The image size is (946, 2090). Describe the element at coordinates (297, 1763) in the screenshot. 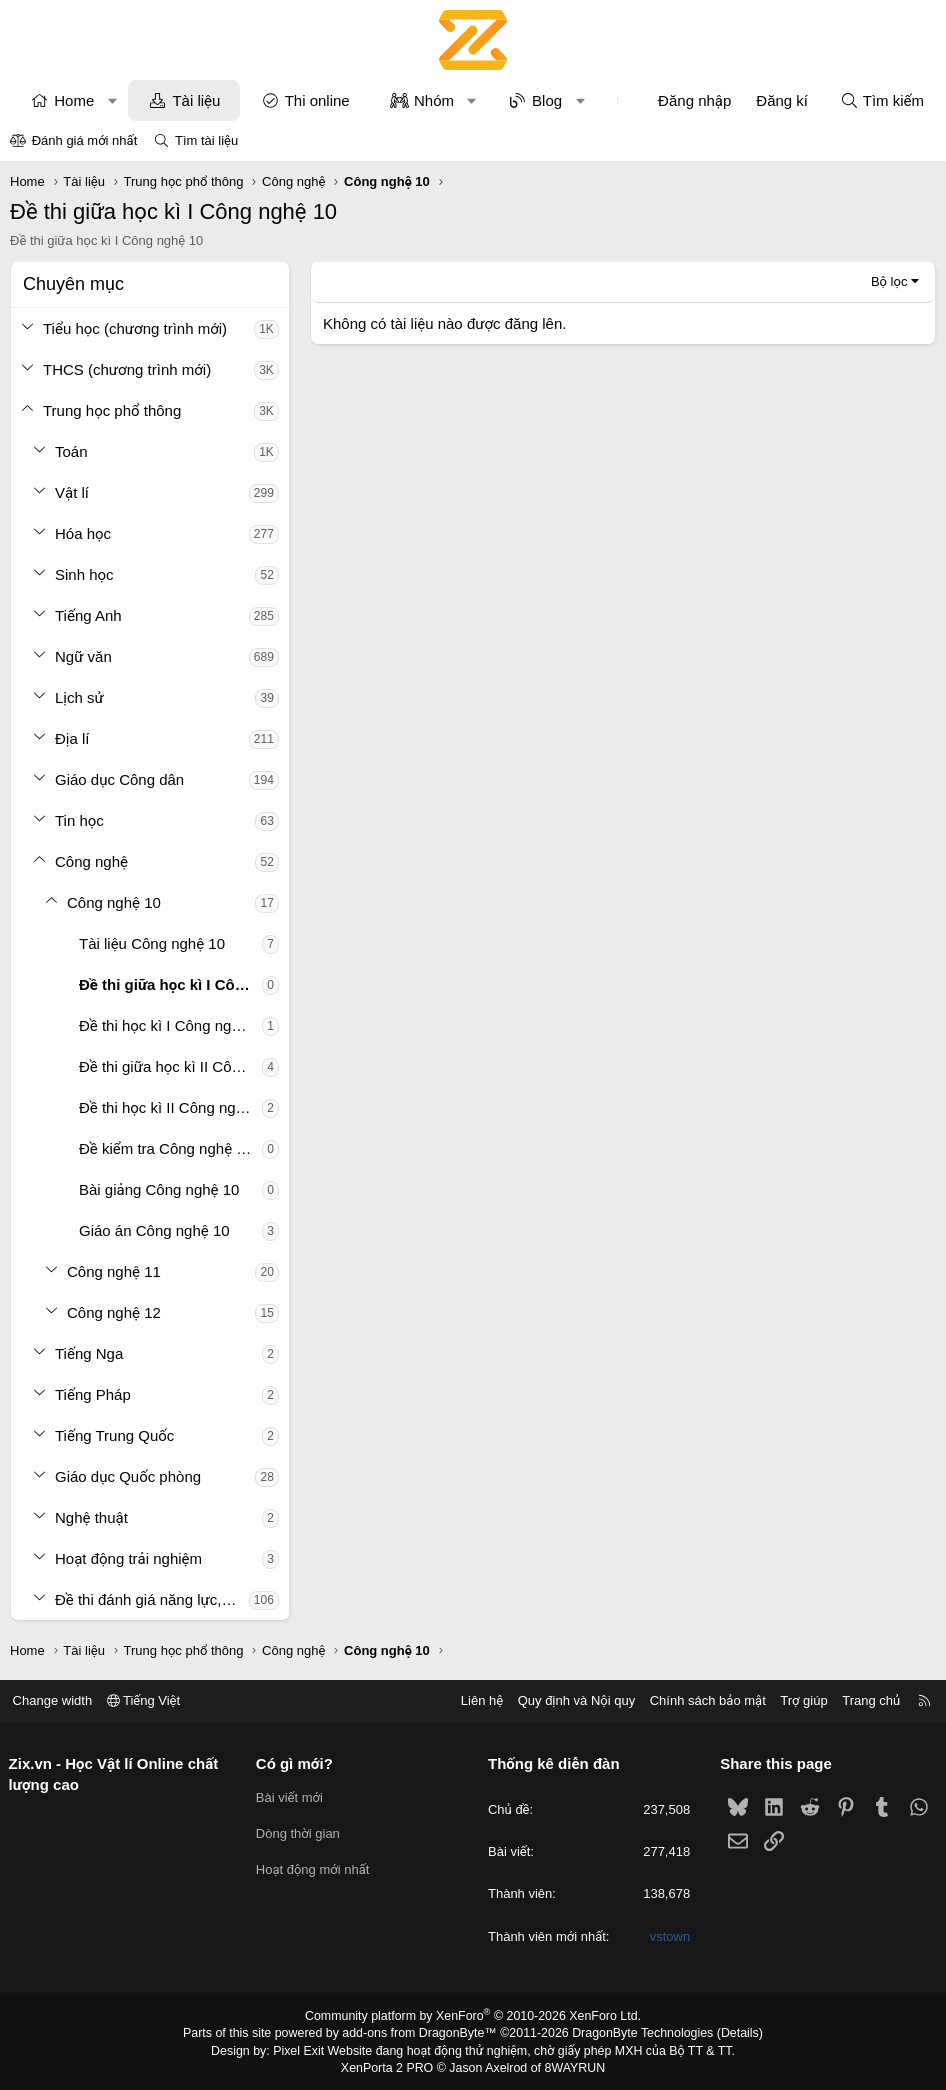

I see `Có gì mới?` at that location.